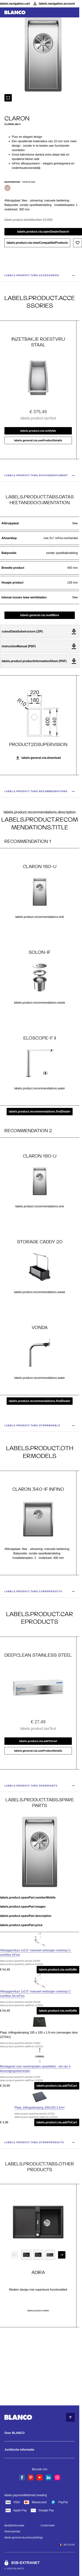 The height and width of the screenshot is (2576, 82). What do you see at coordinates (39, 646) in the screenshot?
I see `[Download Bedieningshandleiding]` at bounding box center [39, 646].